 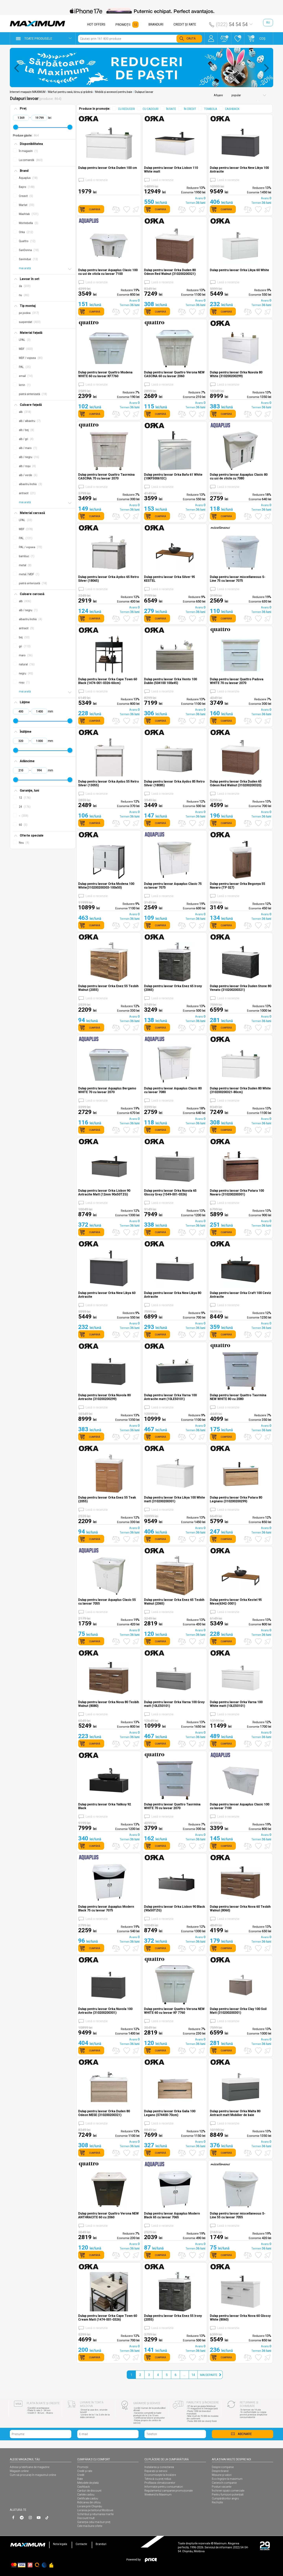 What do you see at coordinates (236, 374) in the screenshot?
I see `Dulap pentru lavoar Orka Nuvola 80 White (310200200299)` at bounding box center [236, 374].